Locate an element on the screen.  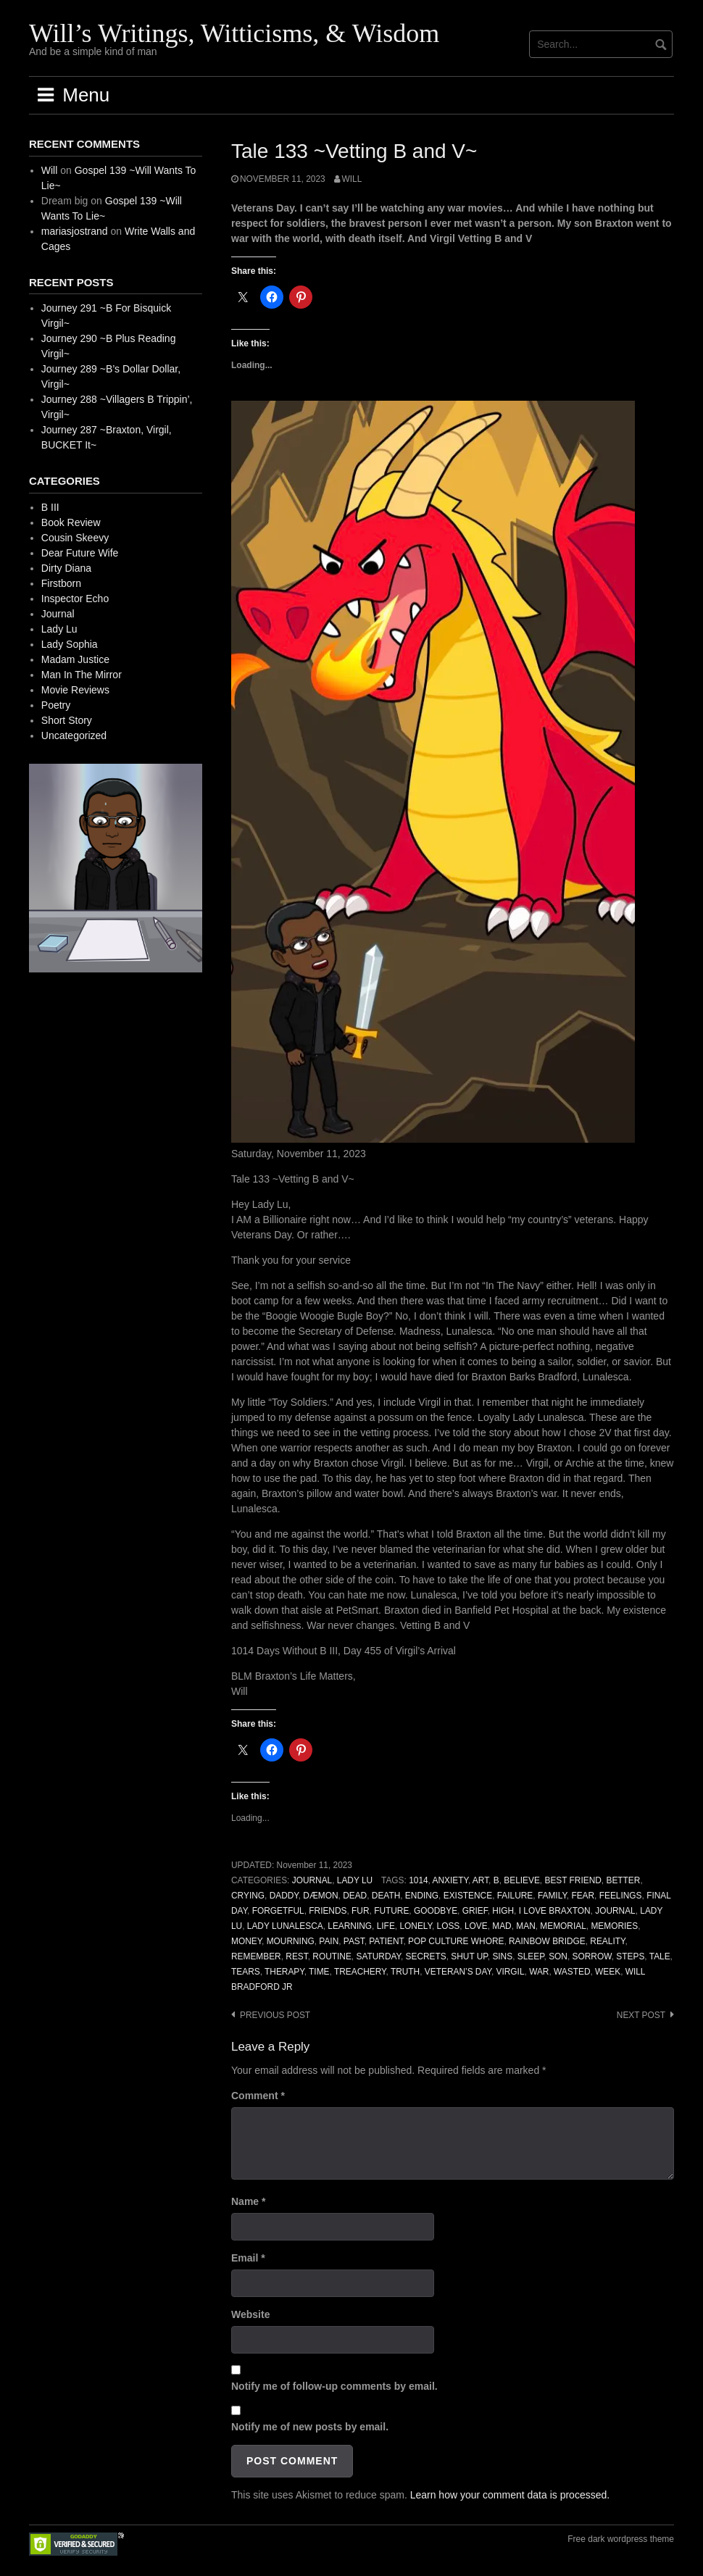
War is located at coordinates (539, 1972).